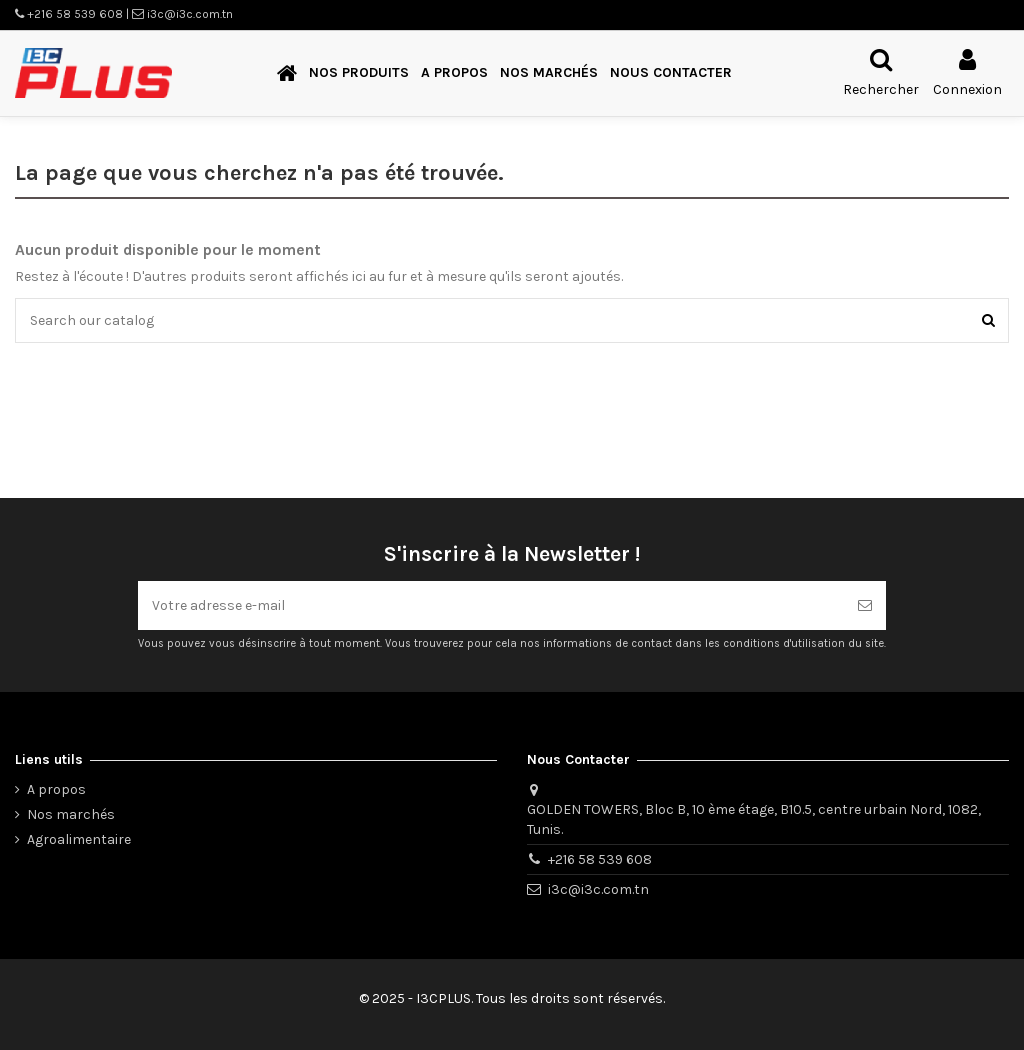 Image resolution: width=1024 pixels, height=1050 pixels. Describe the element at coordinates (56, 789) in the screenshot. I see `A propos` at that location.